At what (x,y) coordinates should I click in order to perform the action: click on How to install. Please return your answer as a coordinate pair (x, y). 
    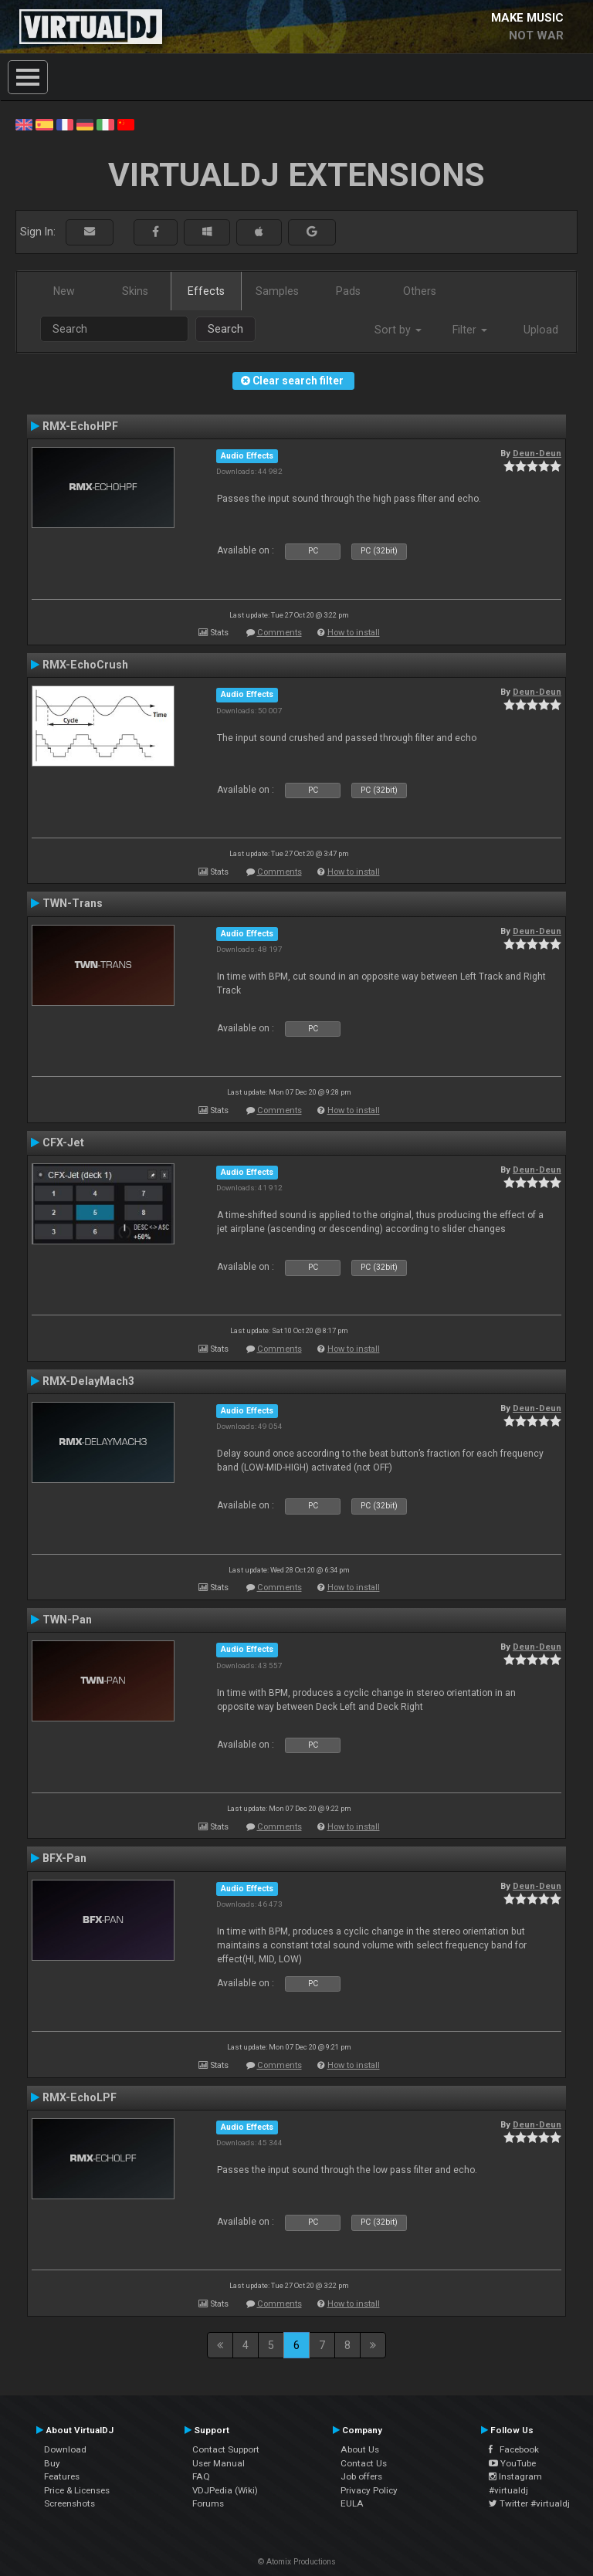
    Looking at the image, I should click on (353, 633).